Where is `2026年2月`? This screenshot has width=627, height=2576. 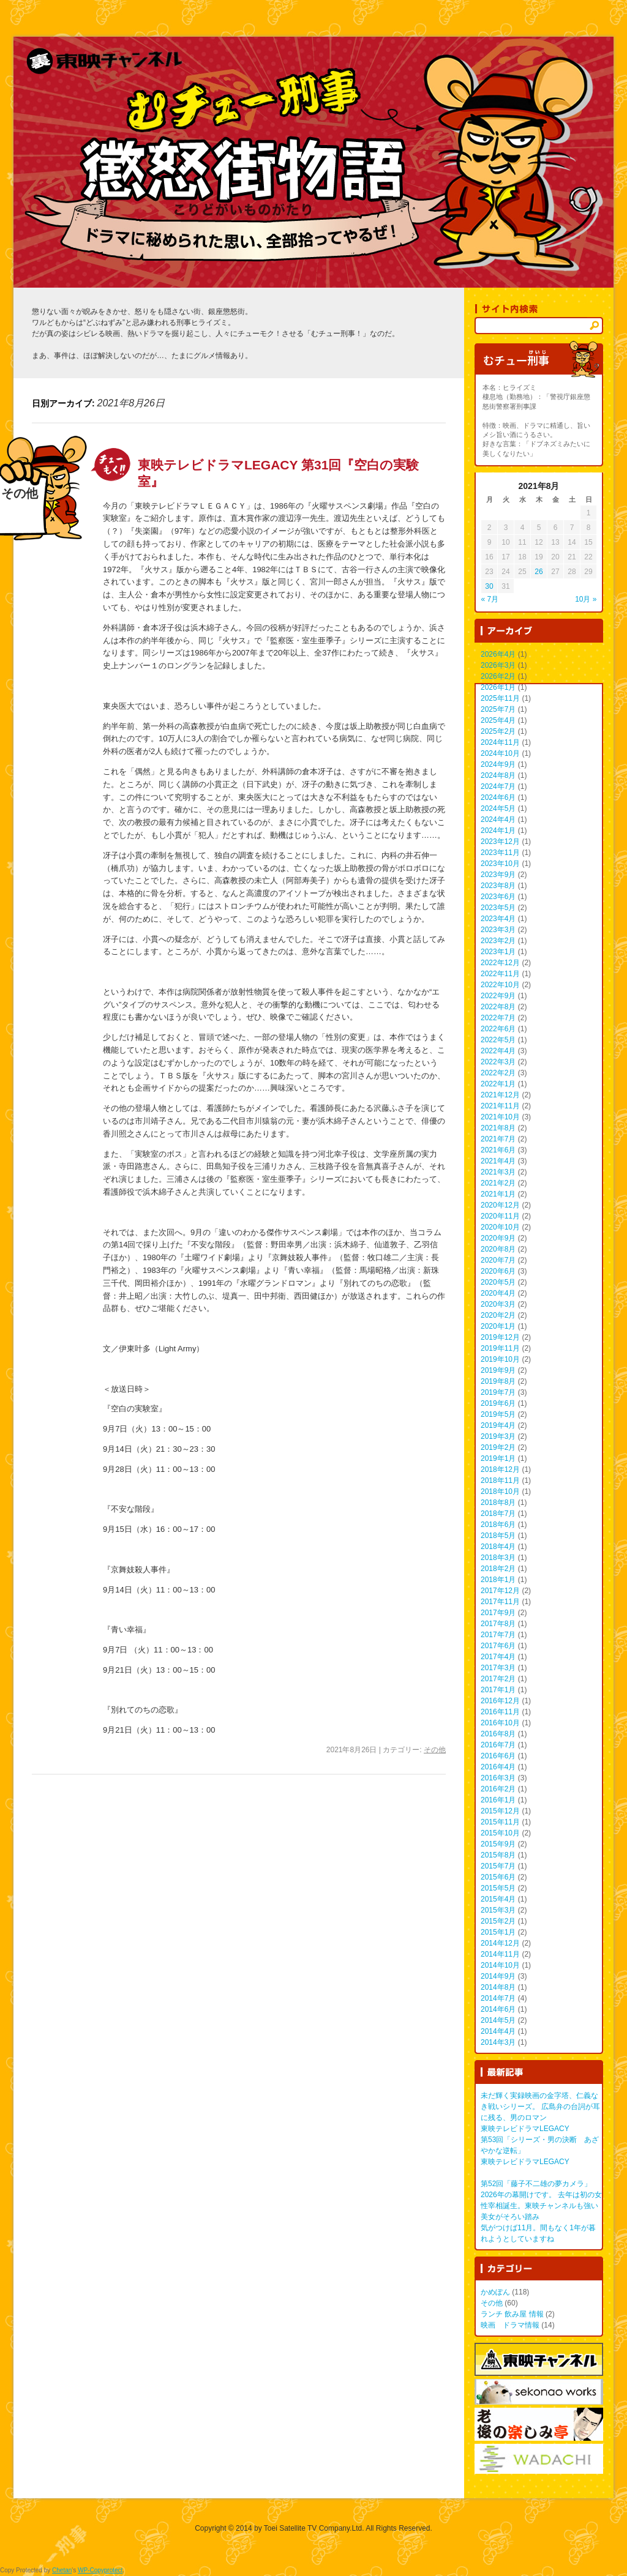
2026年2月 is located at coordinates (498, 676).